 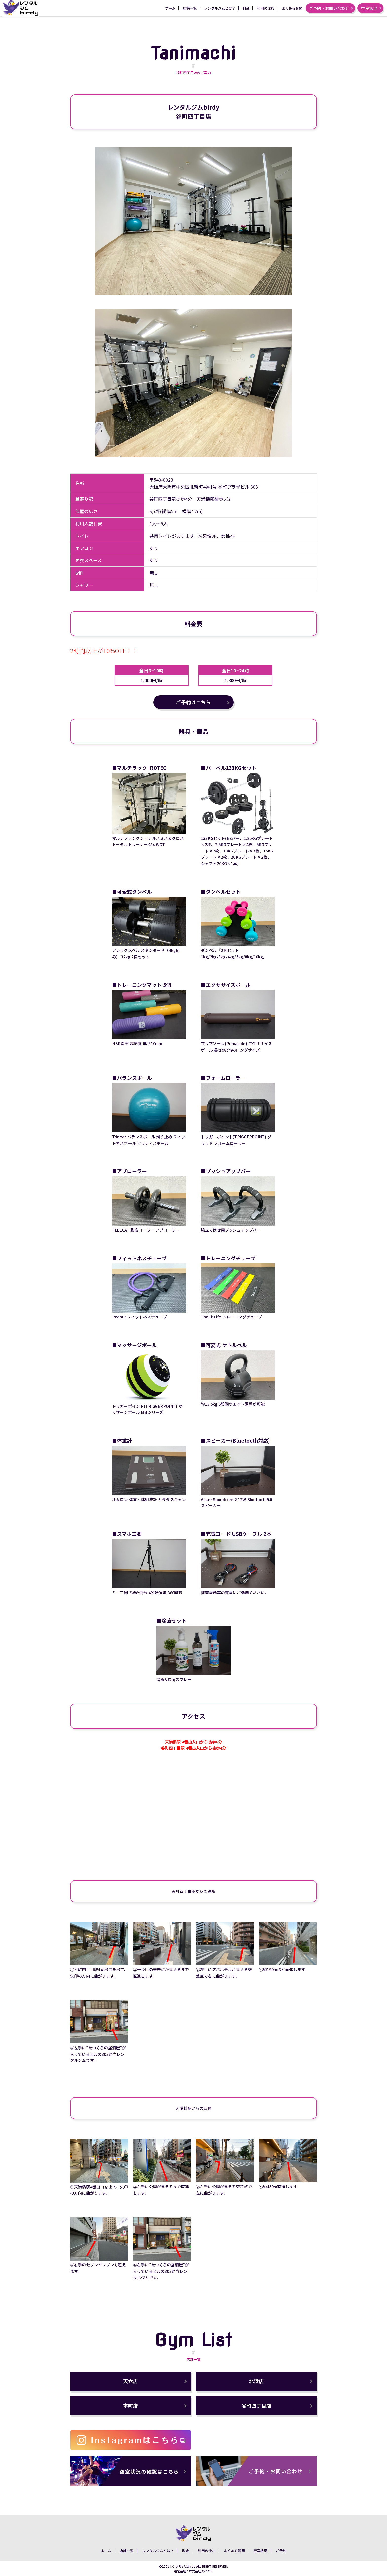 What do you see at coordinates (256, 2406) in the screenshot?
I see `谷町四丁目店` at bounding box center [256, 2406].